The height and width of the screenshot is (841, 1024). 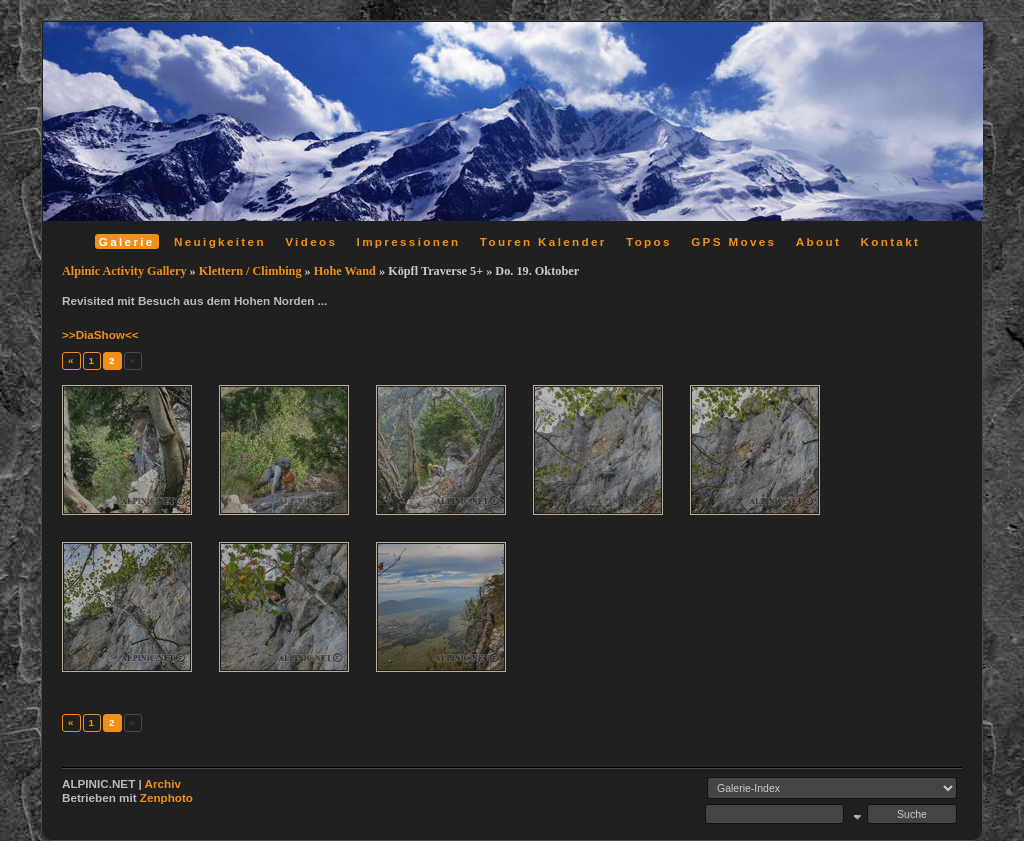 I want to click on >>DiaShow<<, so click(x=100, y=334).